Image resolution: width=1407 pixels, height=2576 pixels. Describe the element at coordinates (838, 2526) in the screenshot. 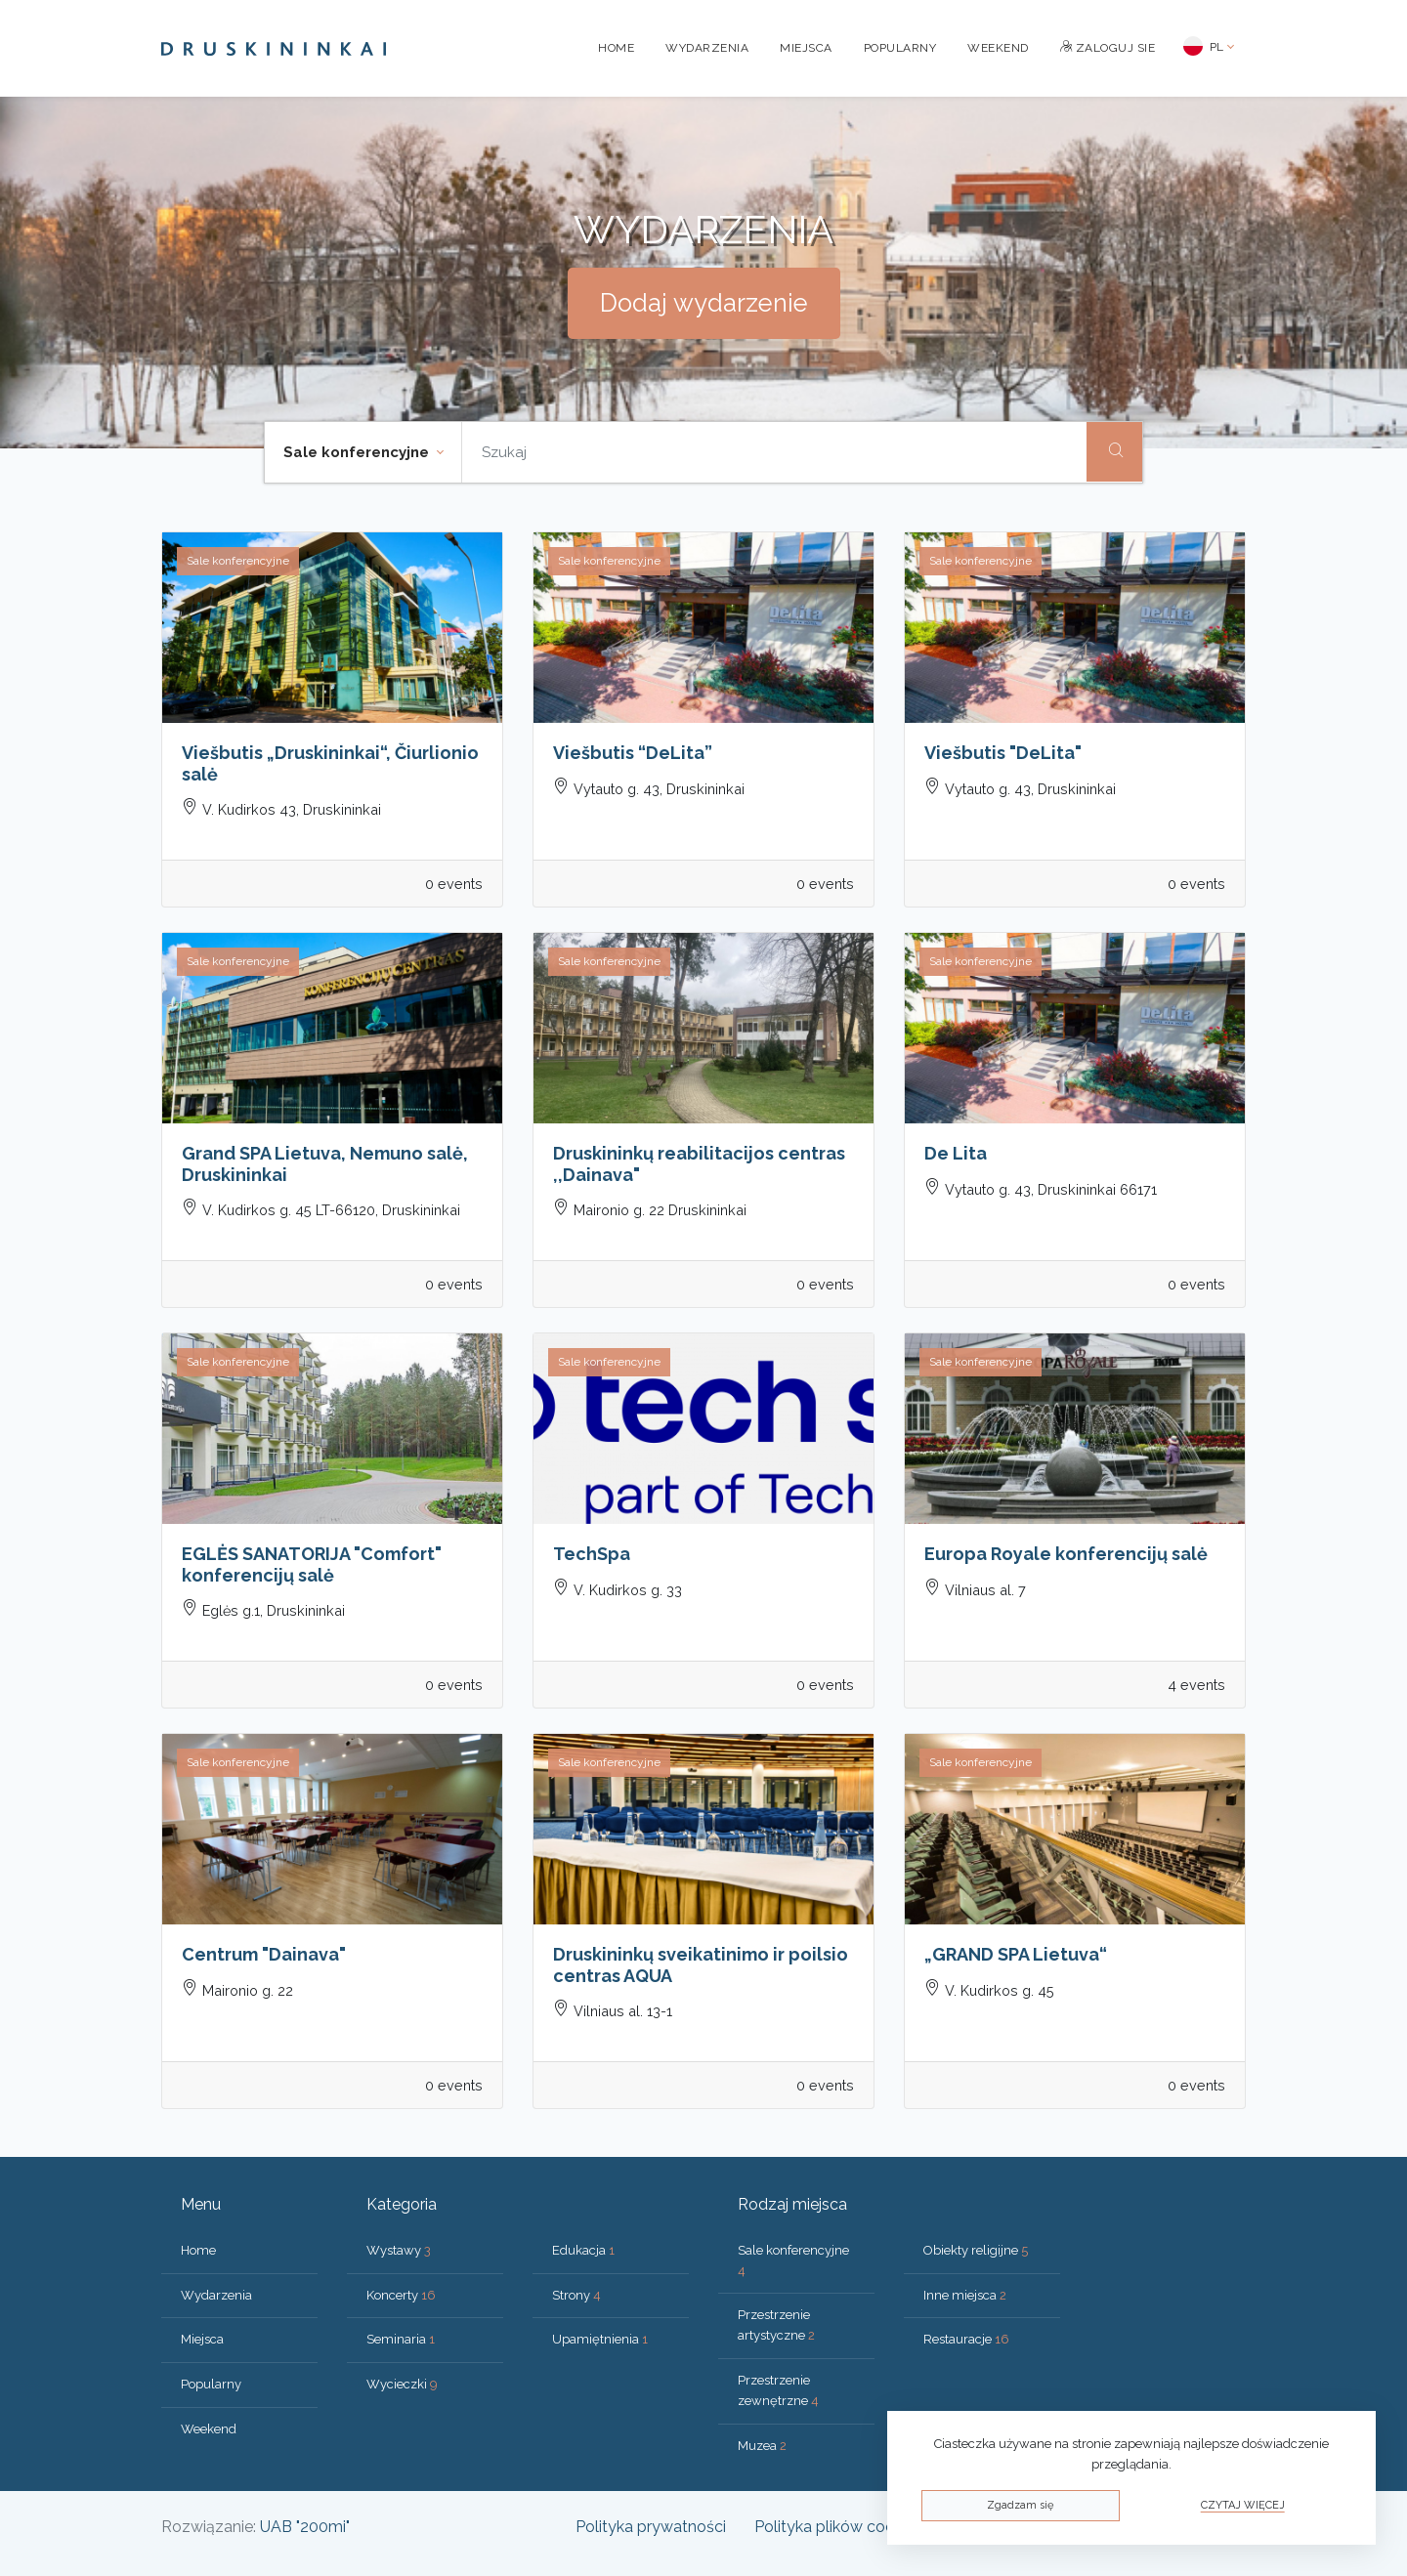

I see `Polityka plików cookies` at that location.